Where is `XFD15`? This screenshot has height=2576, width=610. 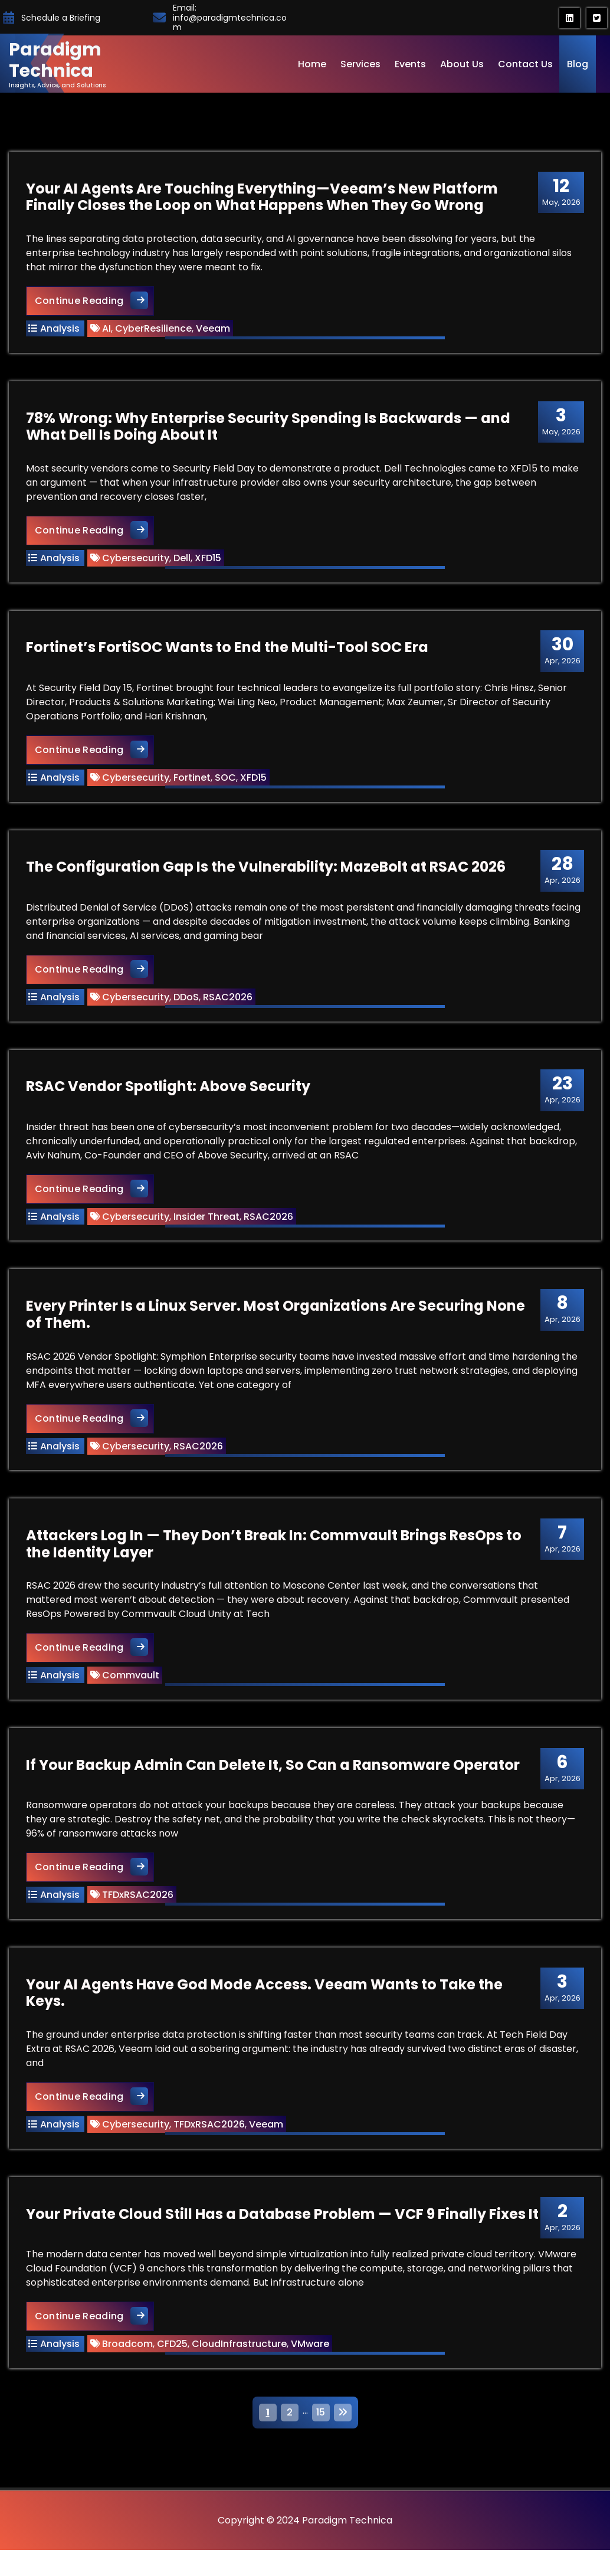
XFD15 is located at coordinates (208, 560).